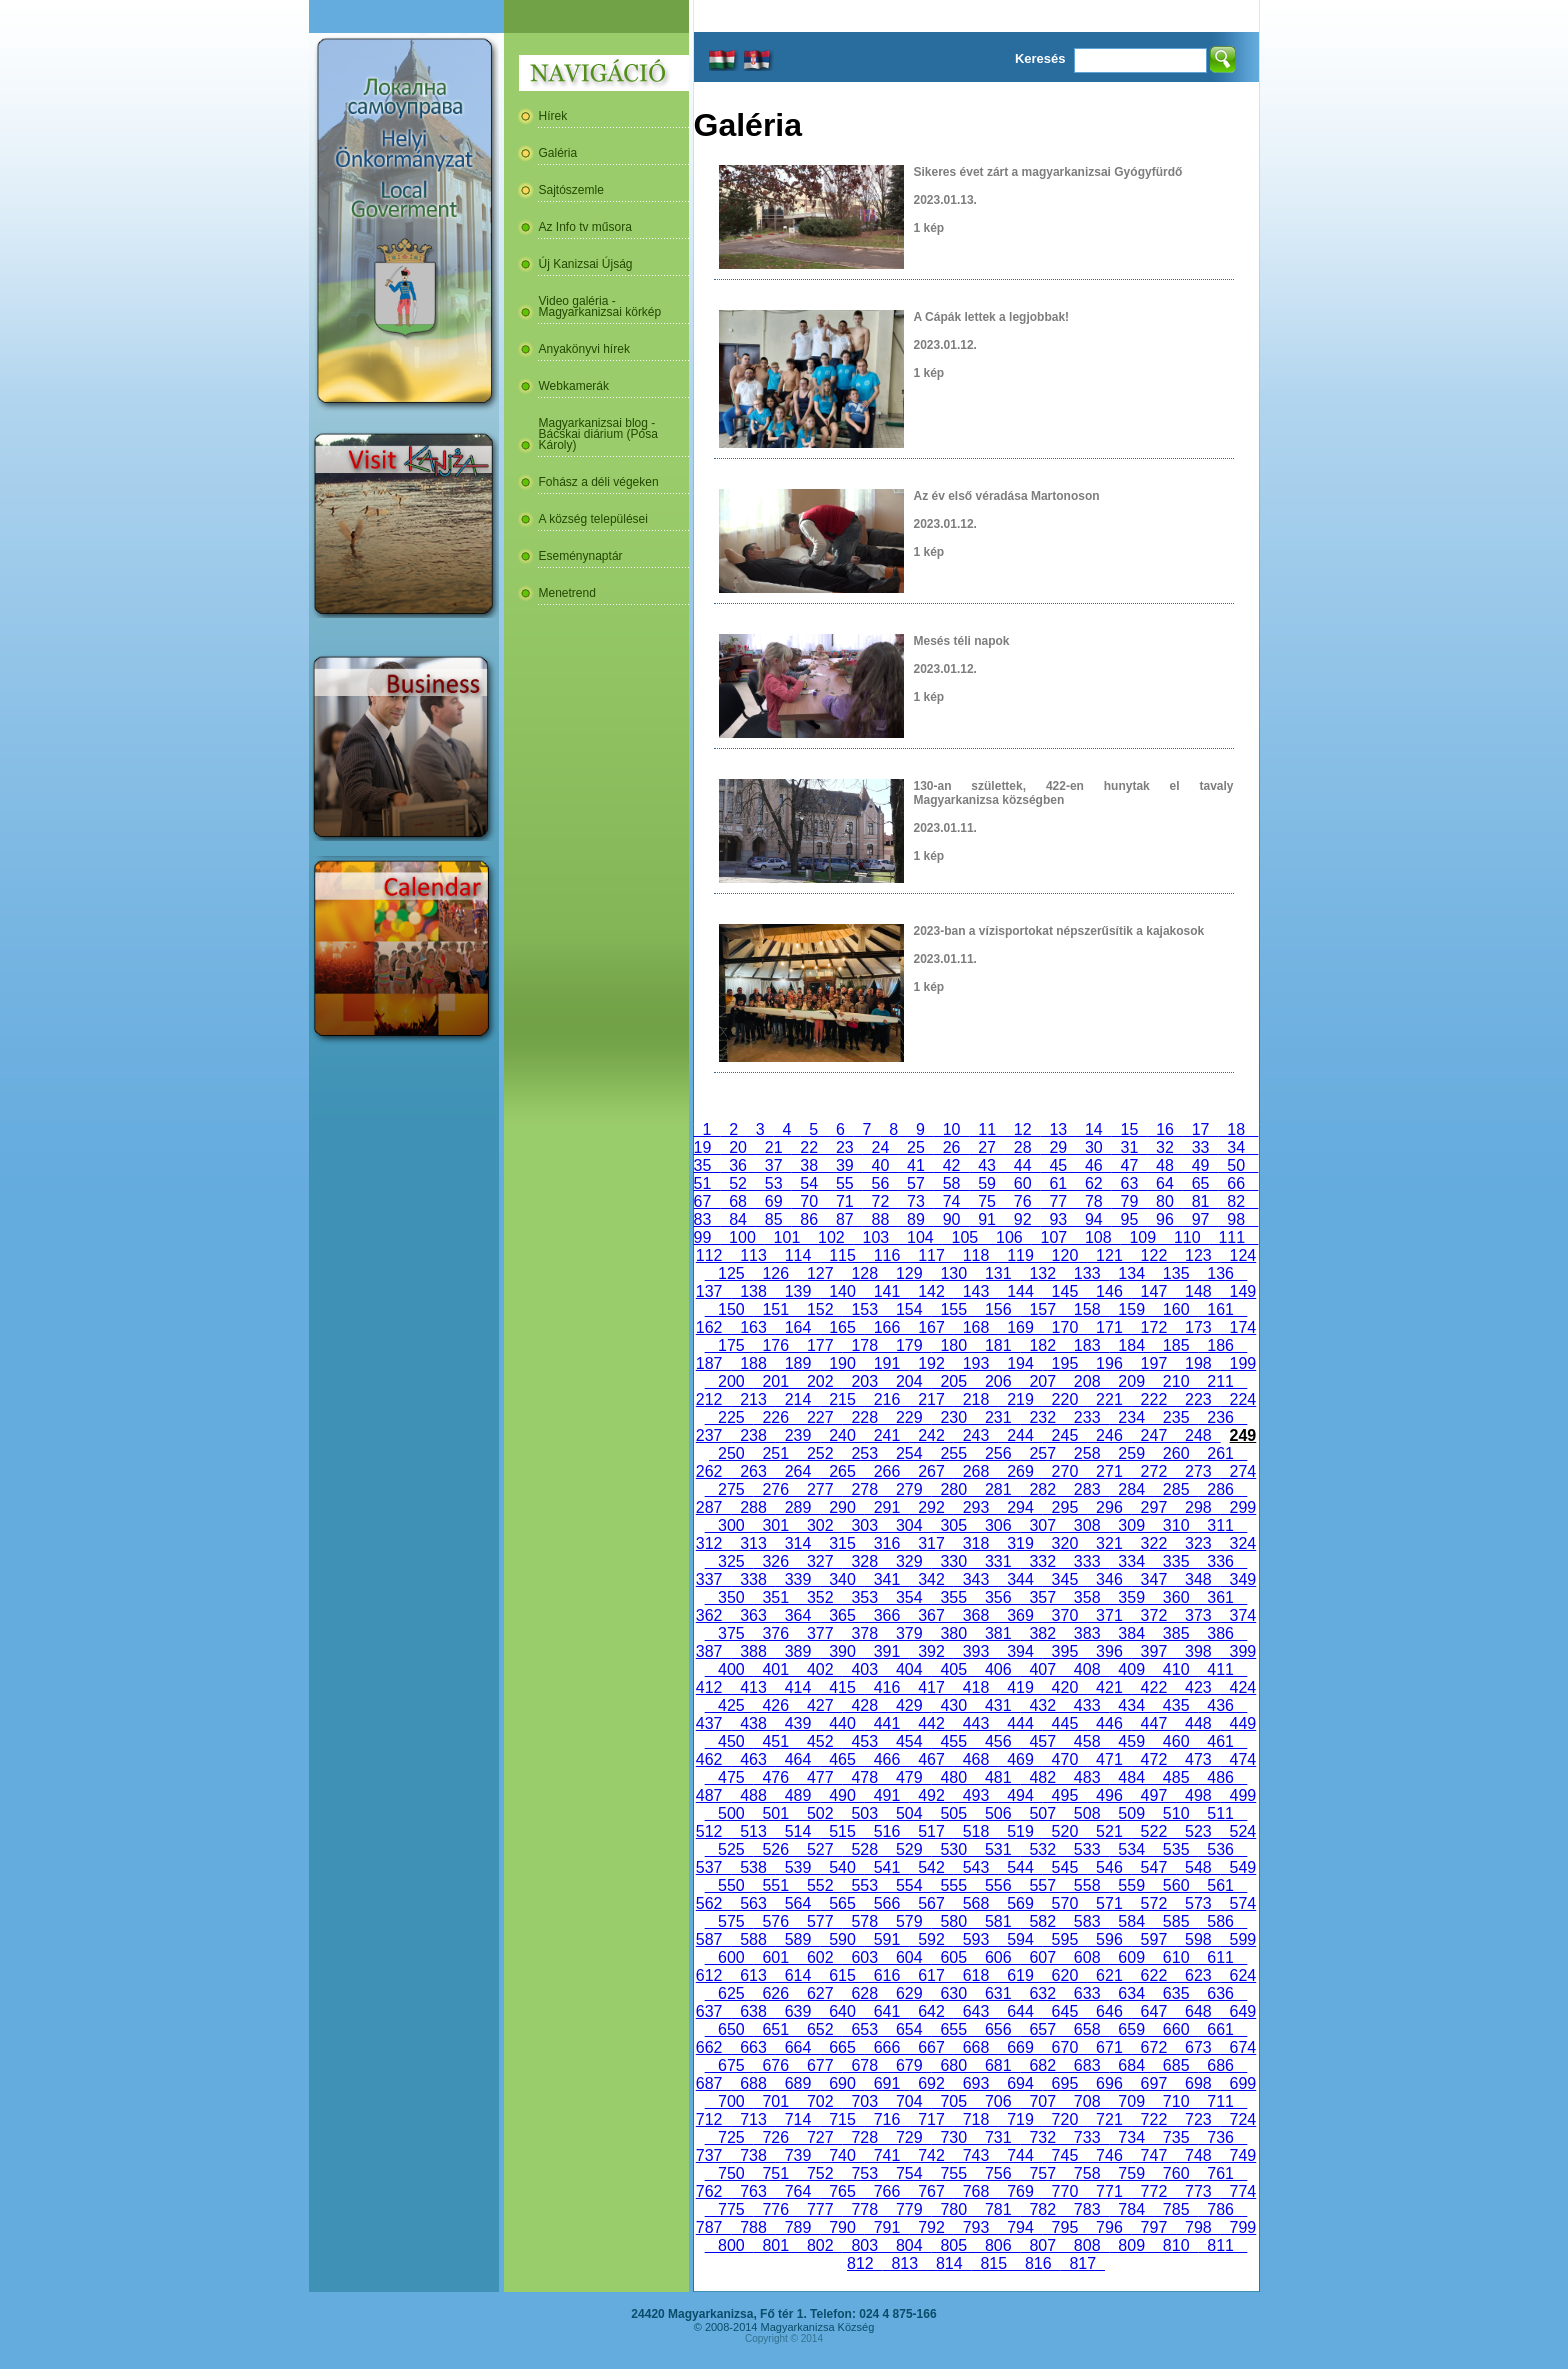  I want to click on 758, so click(1087, 2173).